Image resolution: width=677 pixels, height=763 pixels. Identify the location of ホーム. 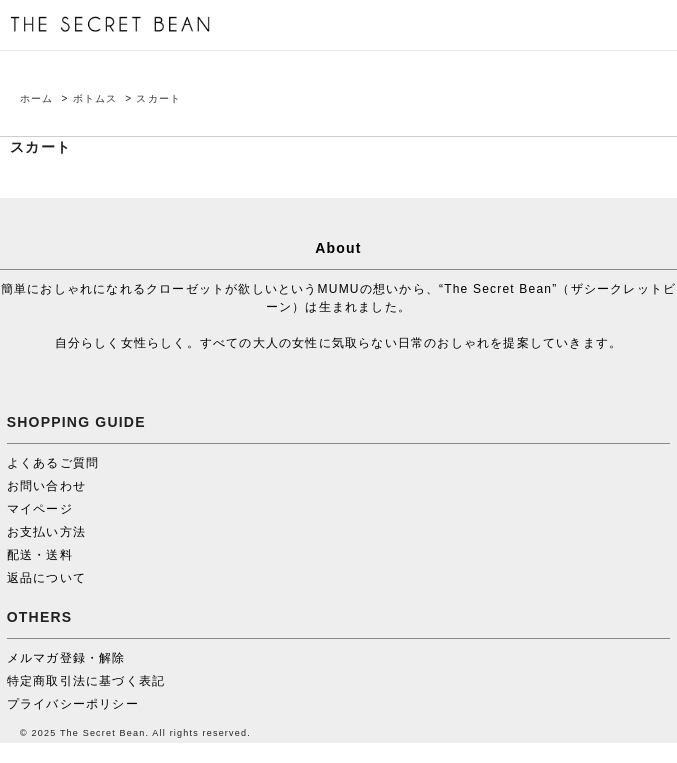
(37, 98).